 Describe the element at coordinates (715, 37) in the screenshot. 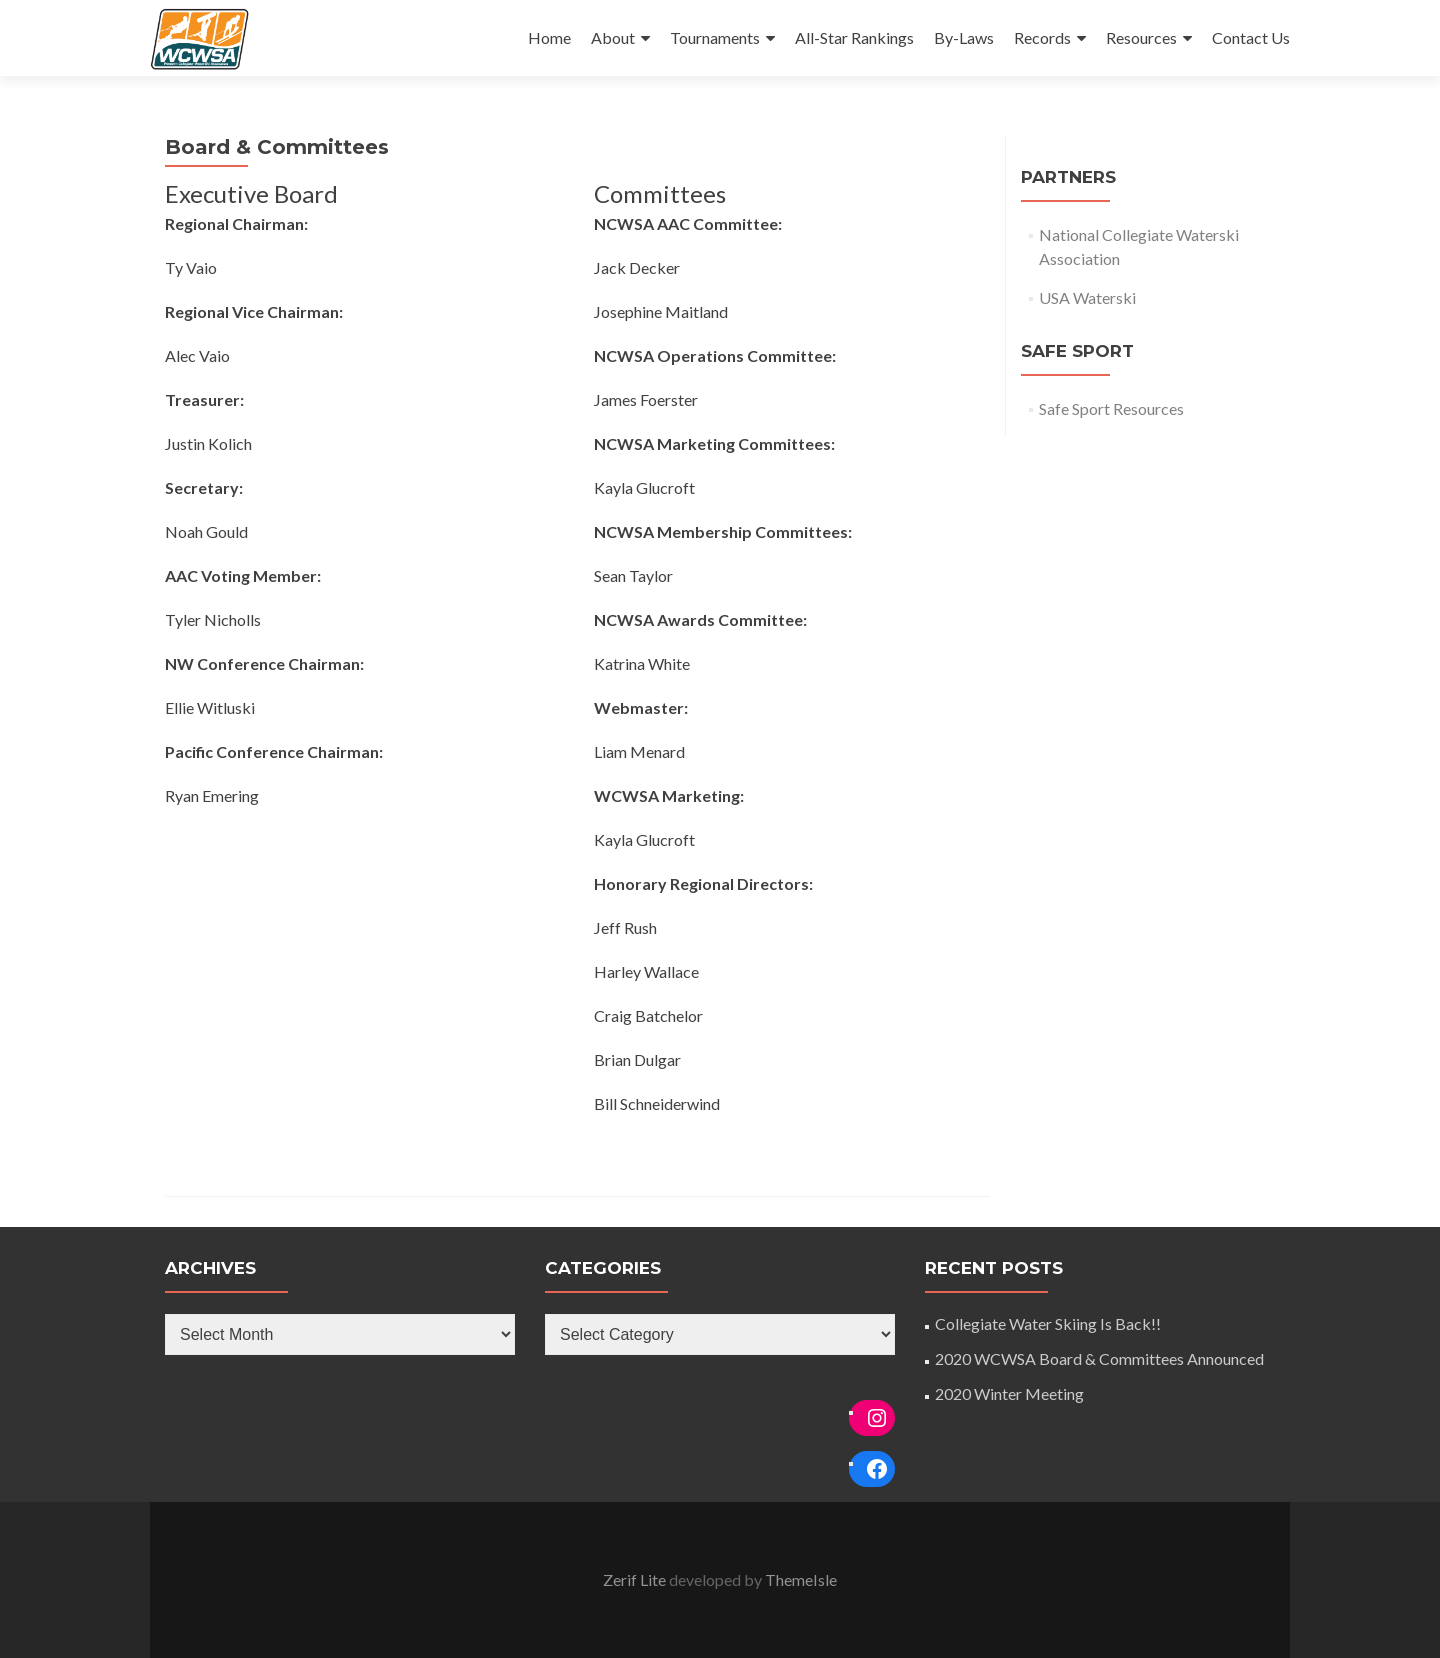

I see `Tournaments` at that location.